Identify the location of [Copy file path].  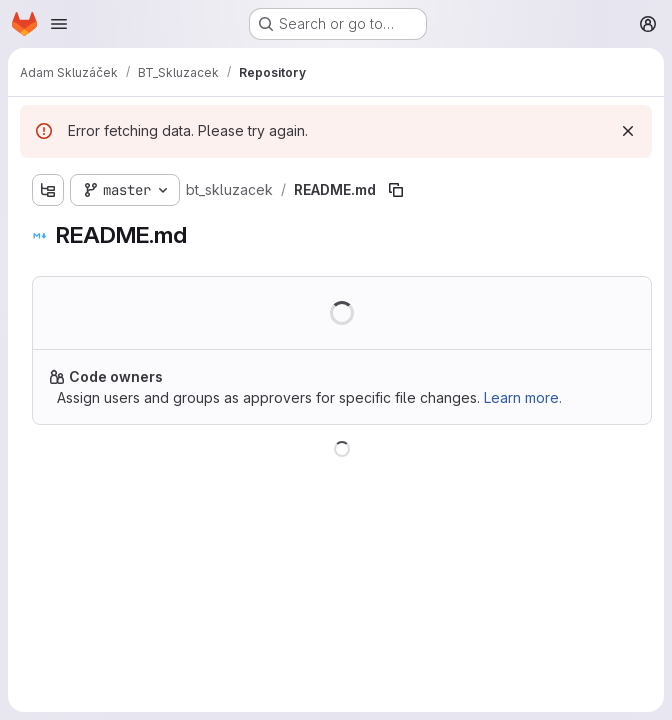
(396, 190).